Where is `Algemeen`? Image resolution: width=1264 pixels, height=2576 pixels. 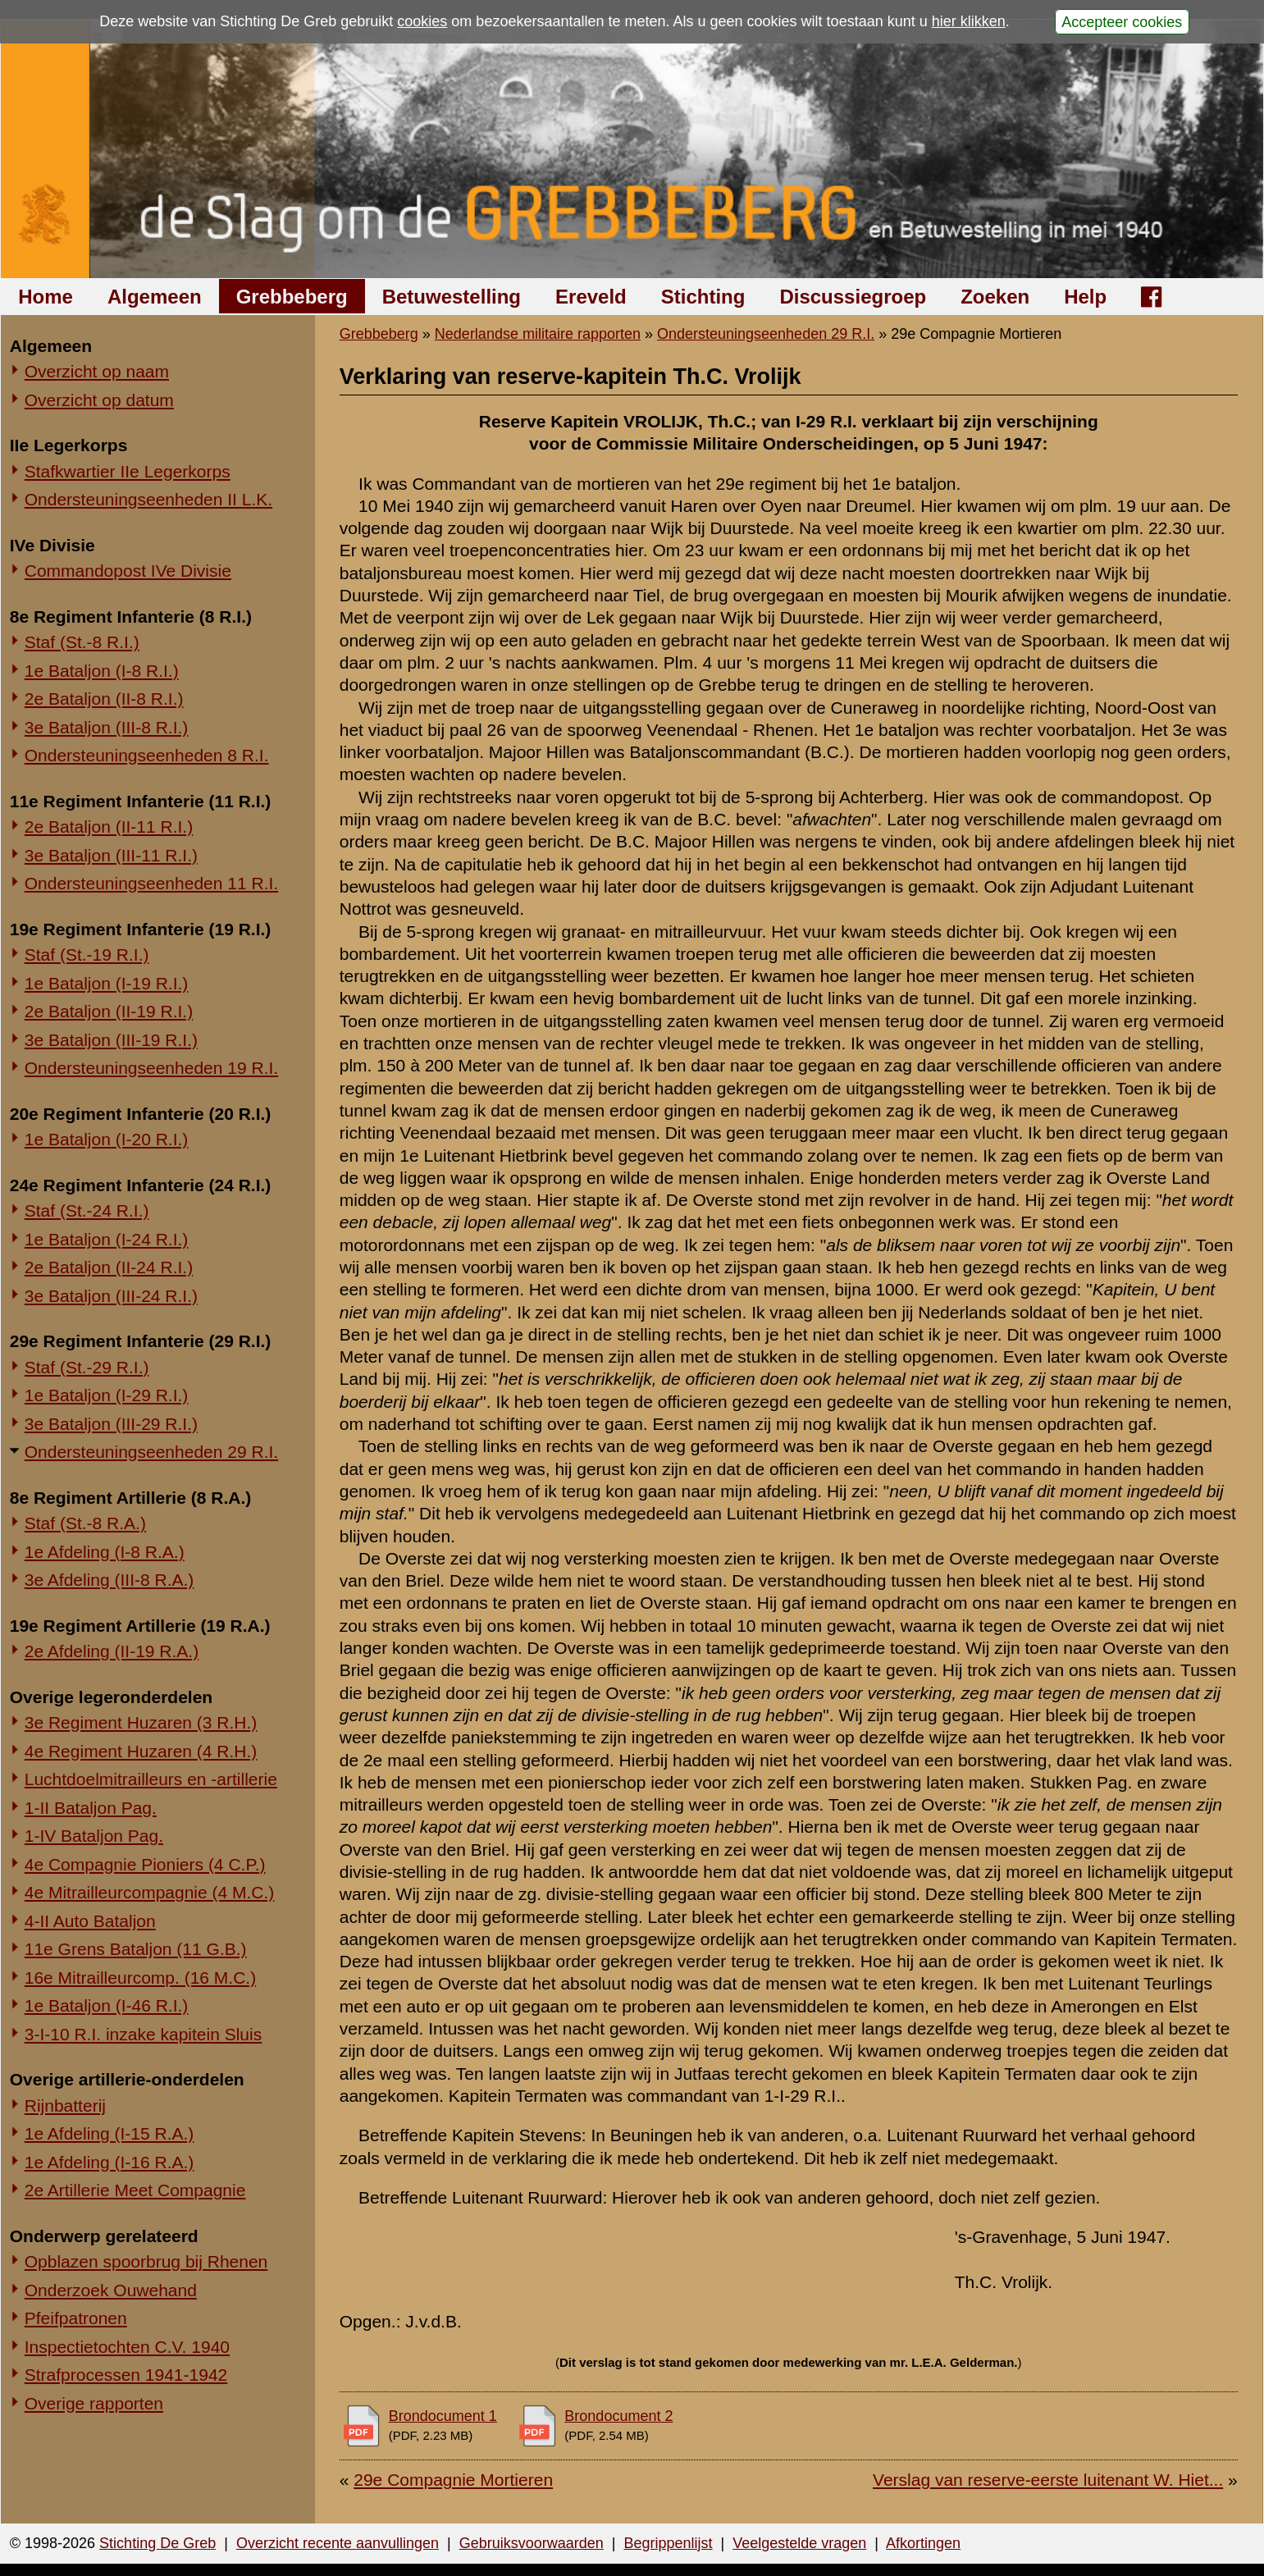 Algemeen is located at coordinates (154, 296).